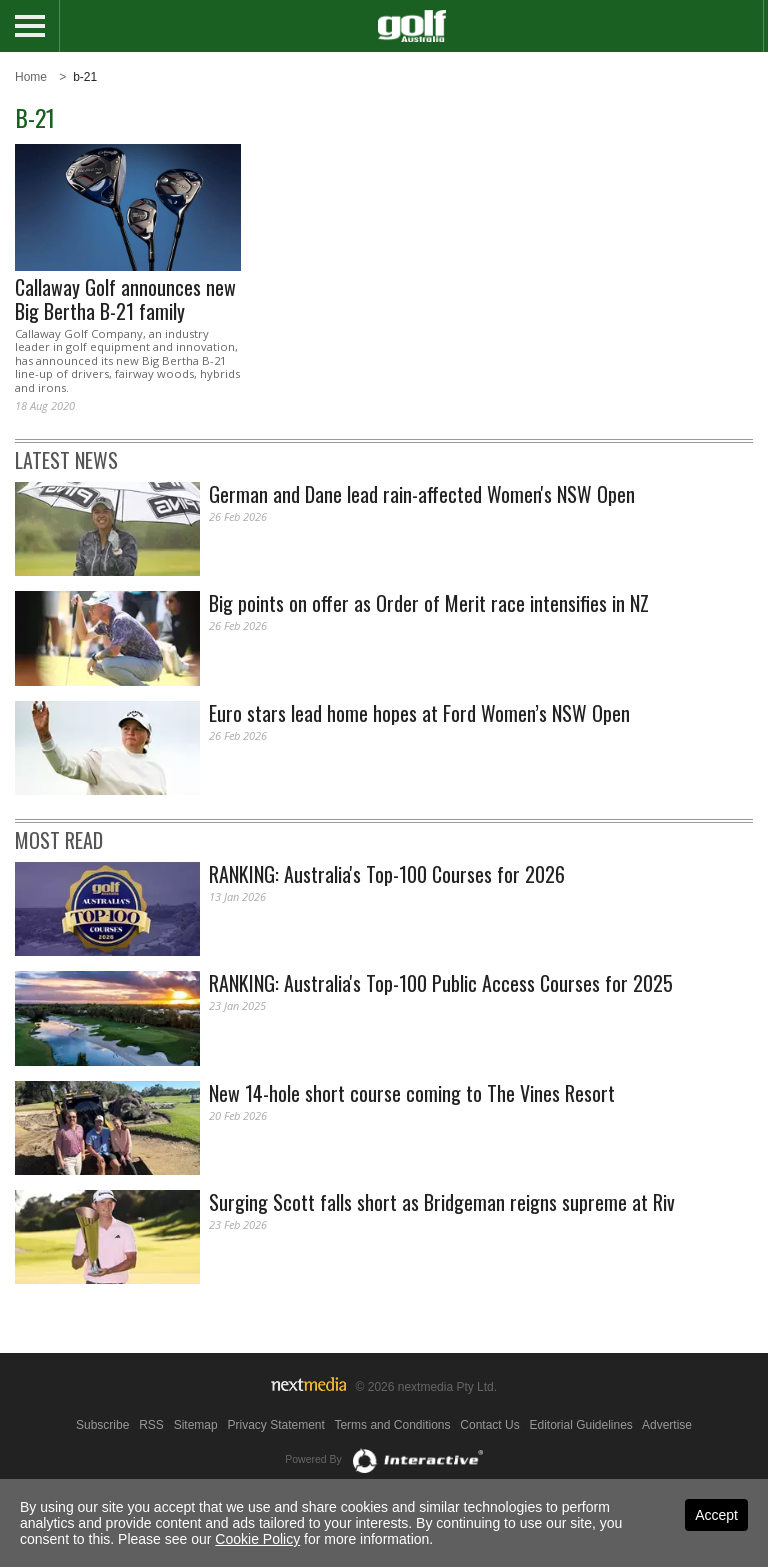 The image size is (768, 1567). I want to click on b-21, so click(85, 77).